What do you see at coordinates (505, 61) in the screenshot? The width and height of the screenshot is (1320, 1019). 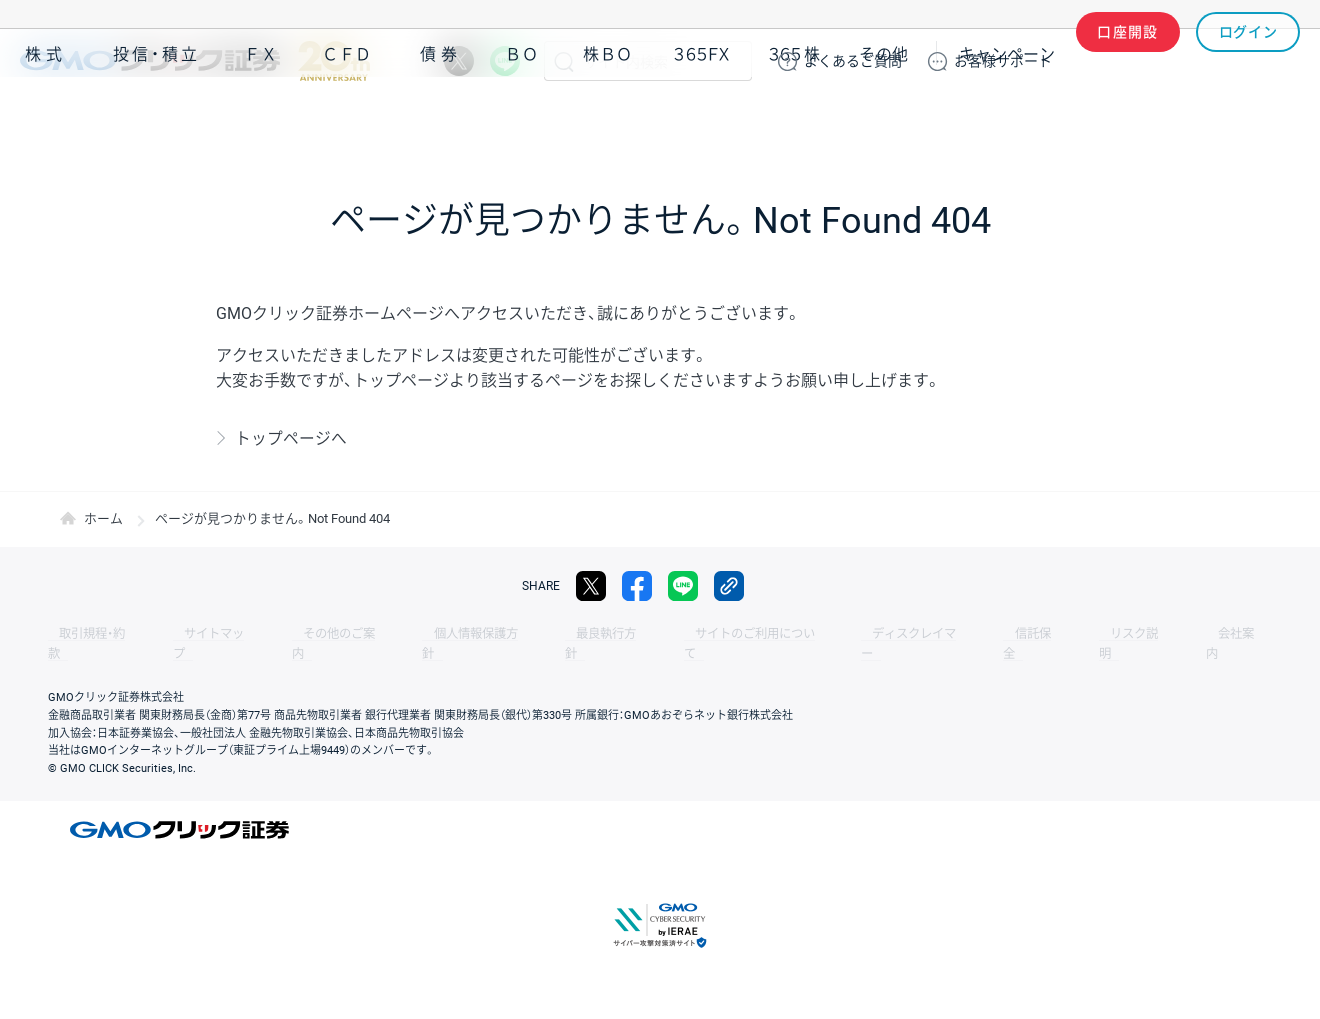 I see `LINE` at bounding box center [505, 61].